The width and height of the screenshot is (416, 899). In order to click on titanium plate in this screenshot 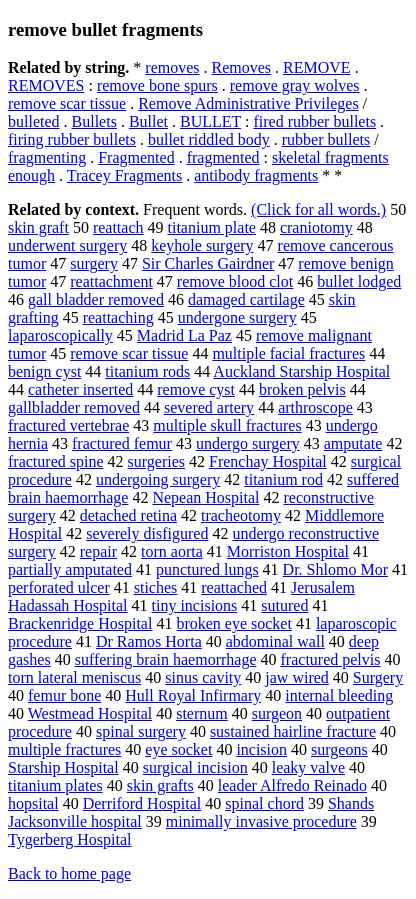, I will do `click(212, 227)`.